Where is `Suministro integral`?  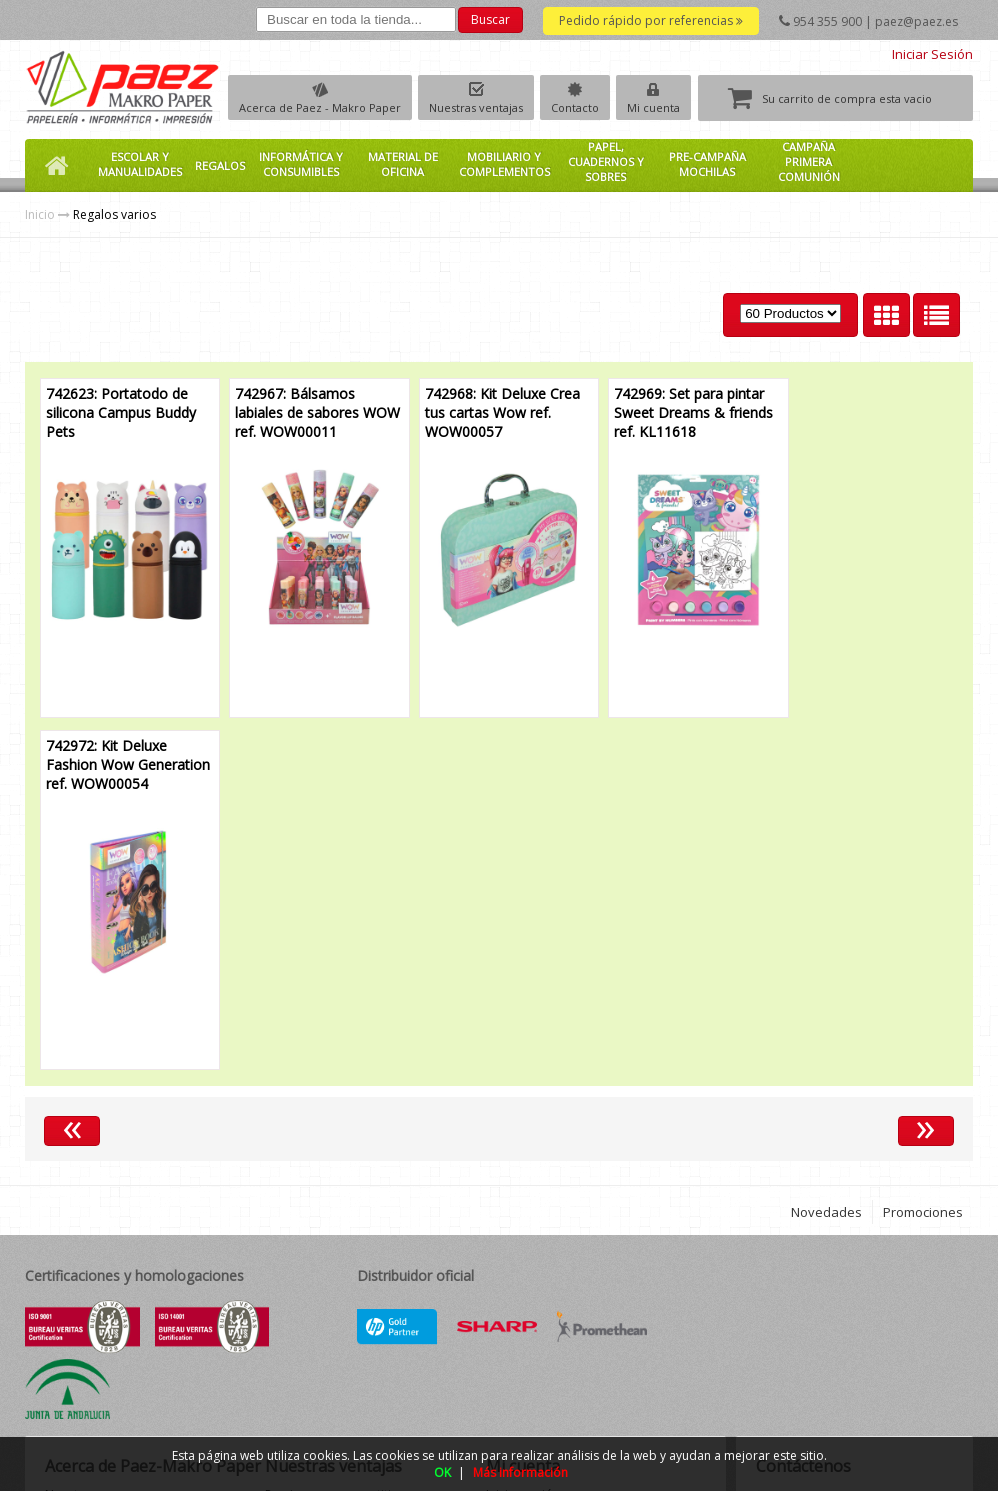
Suministro integral is located at coordinates (318, 1329).